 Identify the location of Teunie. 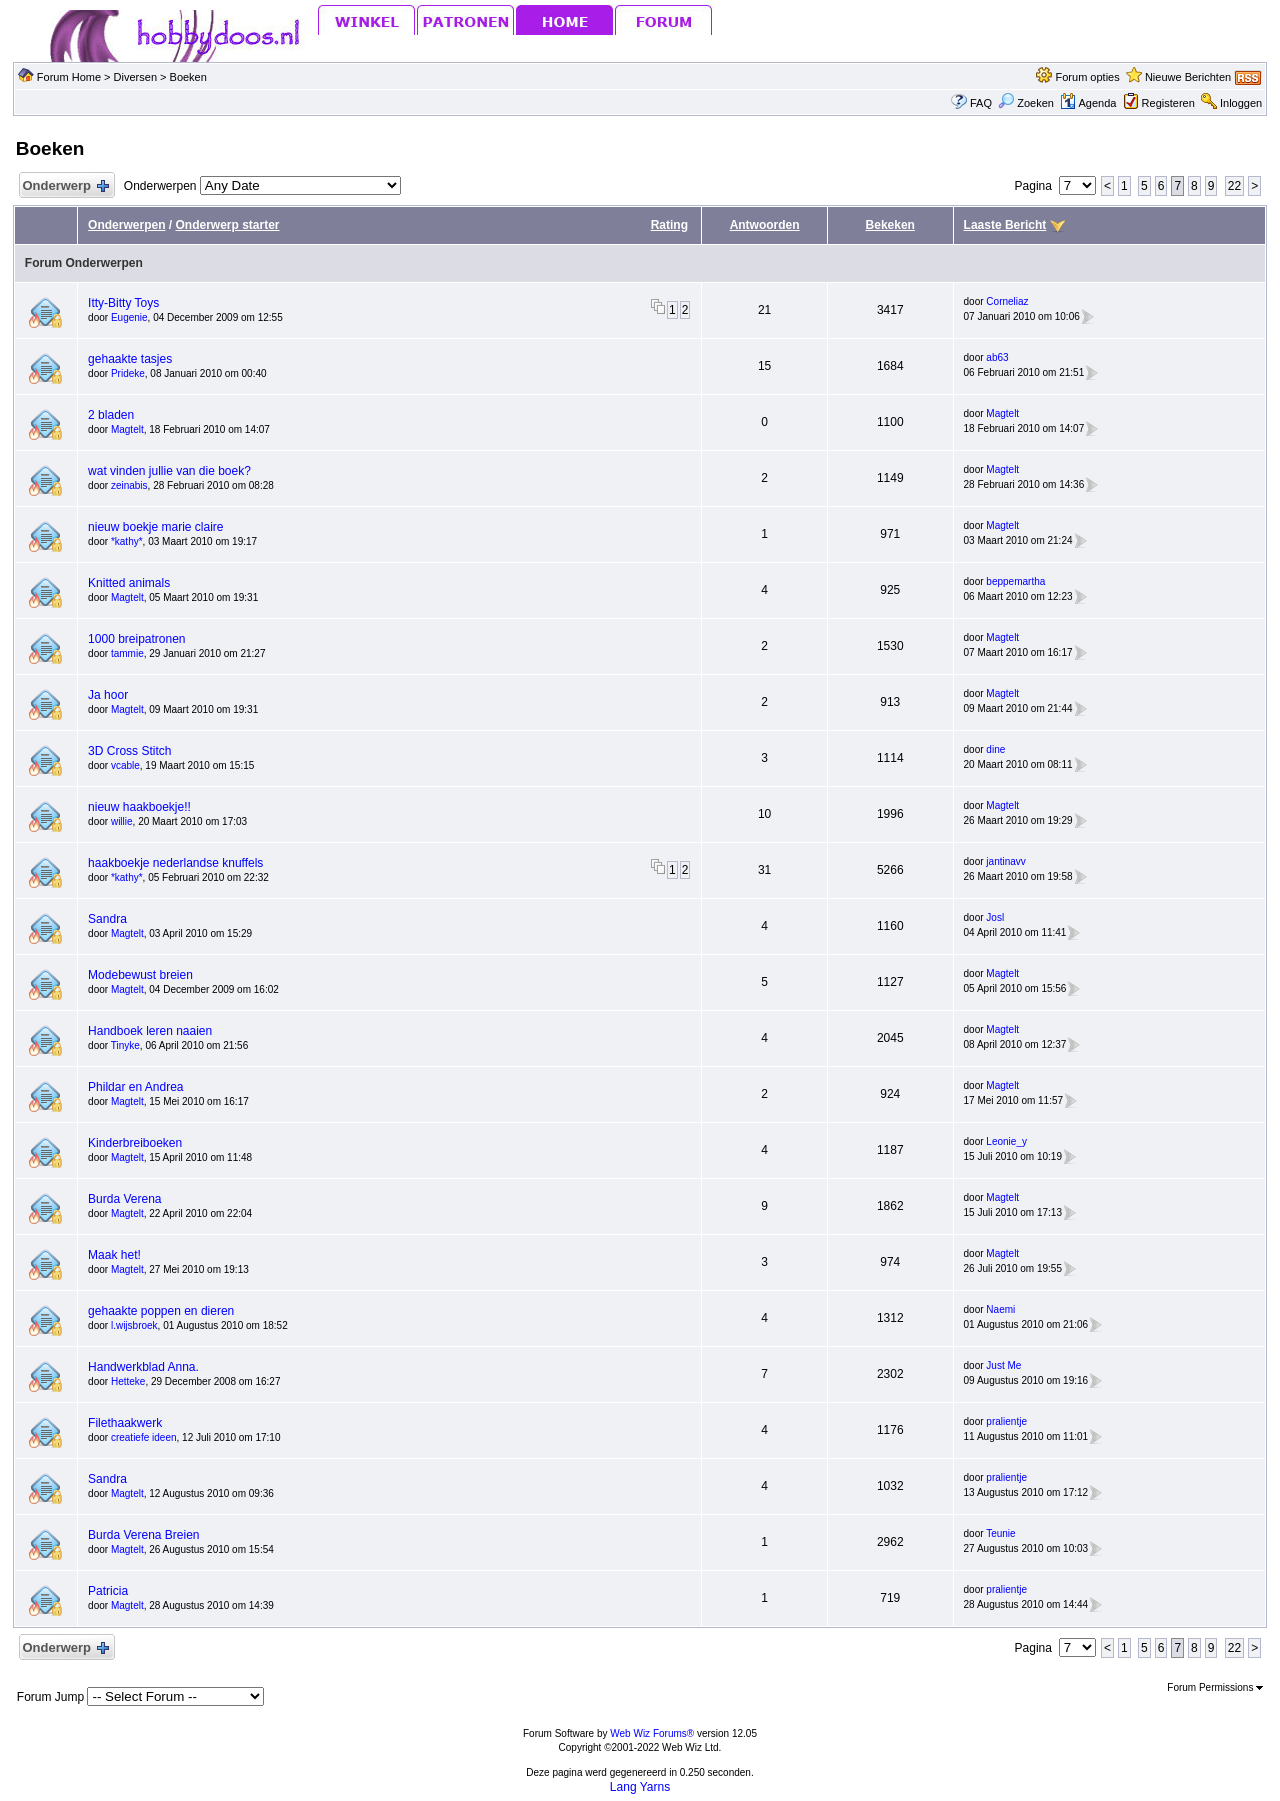
(1000, 1533).